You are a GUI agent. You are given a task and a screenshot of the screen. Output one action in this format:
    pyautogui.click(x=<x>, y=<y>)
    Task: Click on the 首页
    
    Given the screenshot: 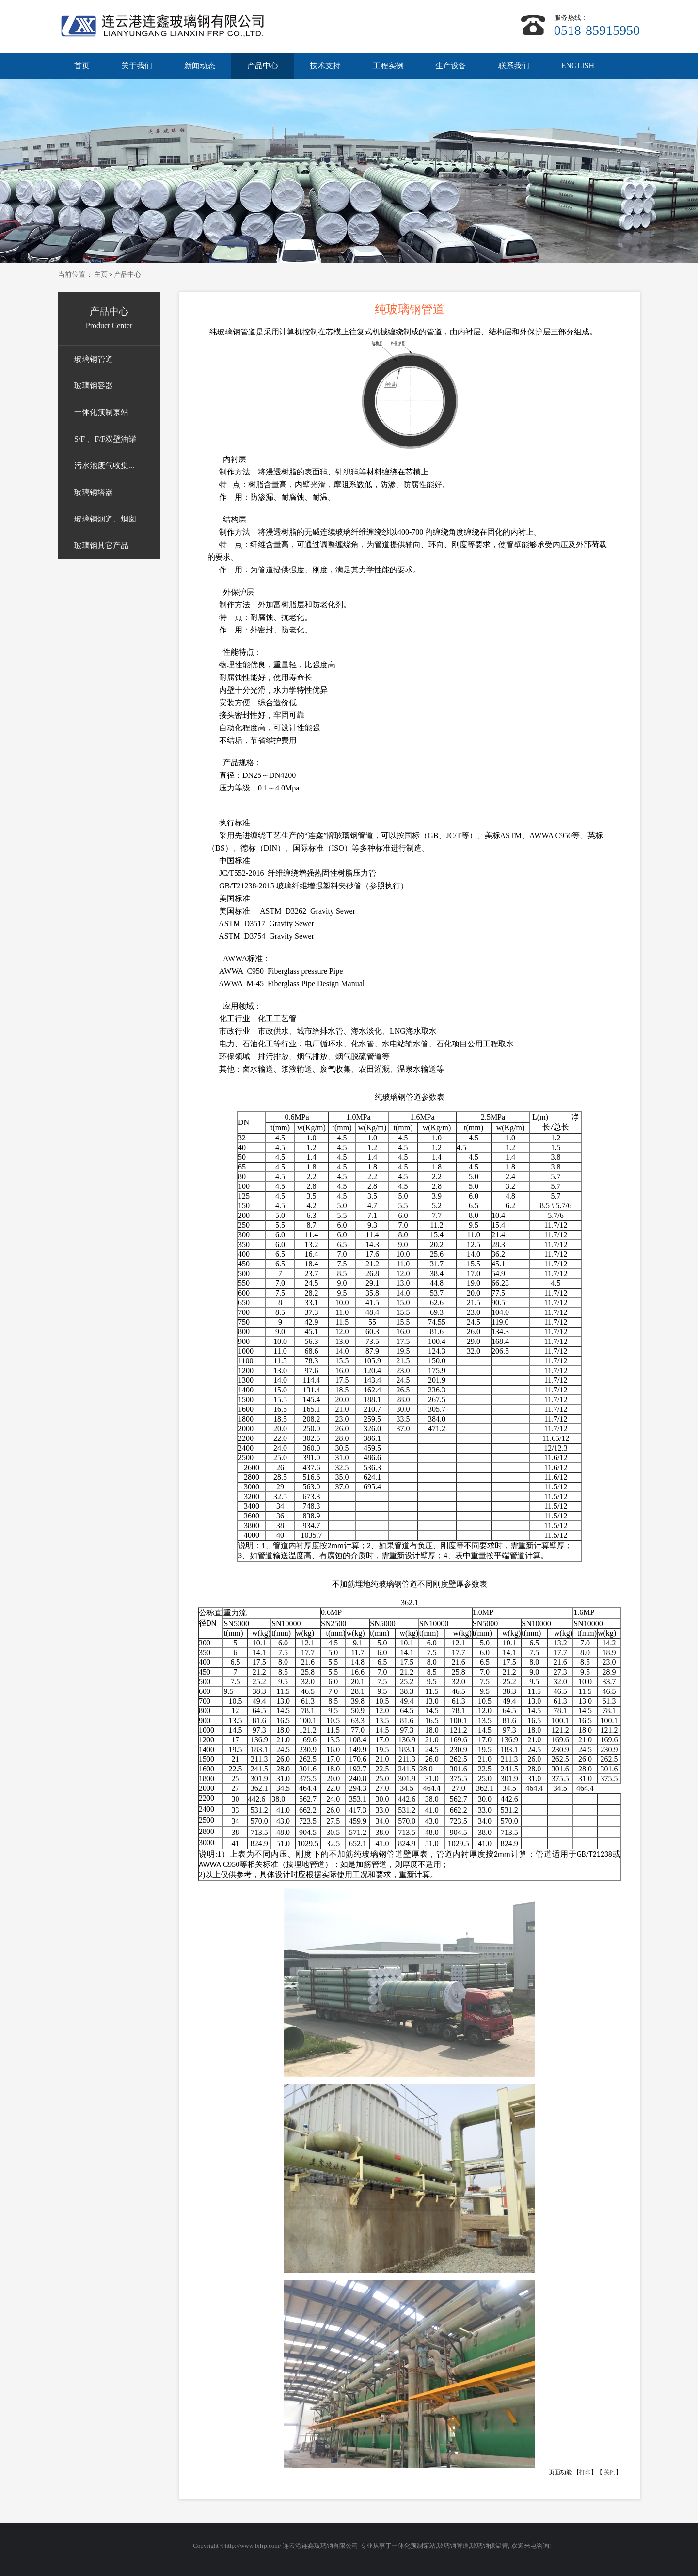 What is the action you would take?
    pyautogui.click(x=82, y=66)
    